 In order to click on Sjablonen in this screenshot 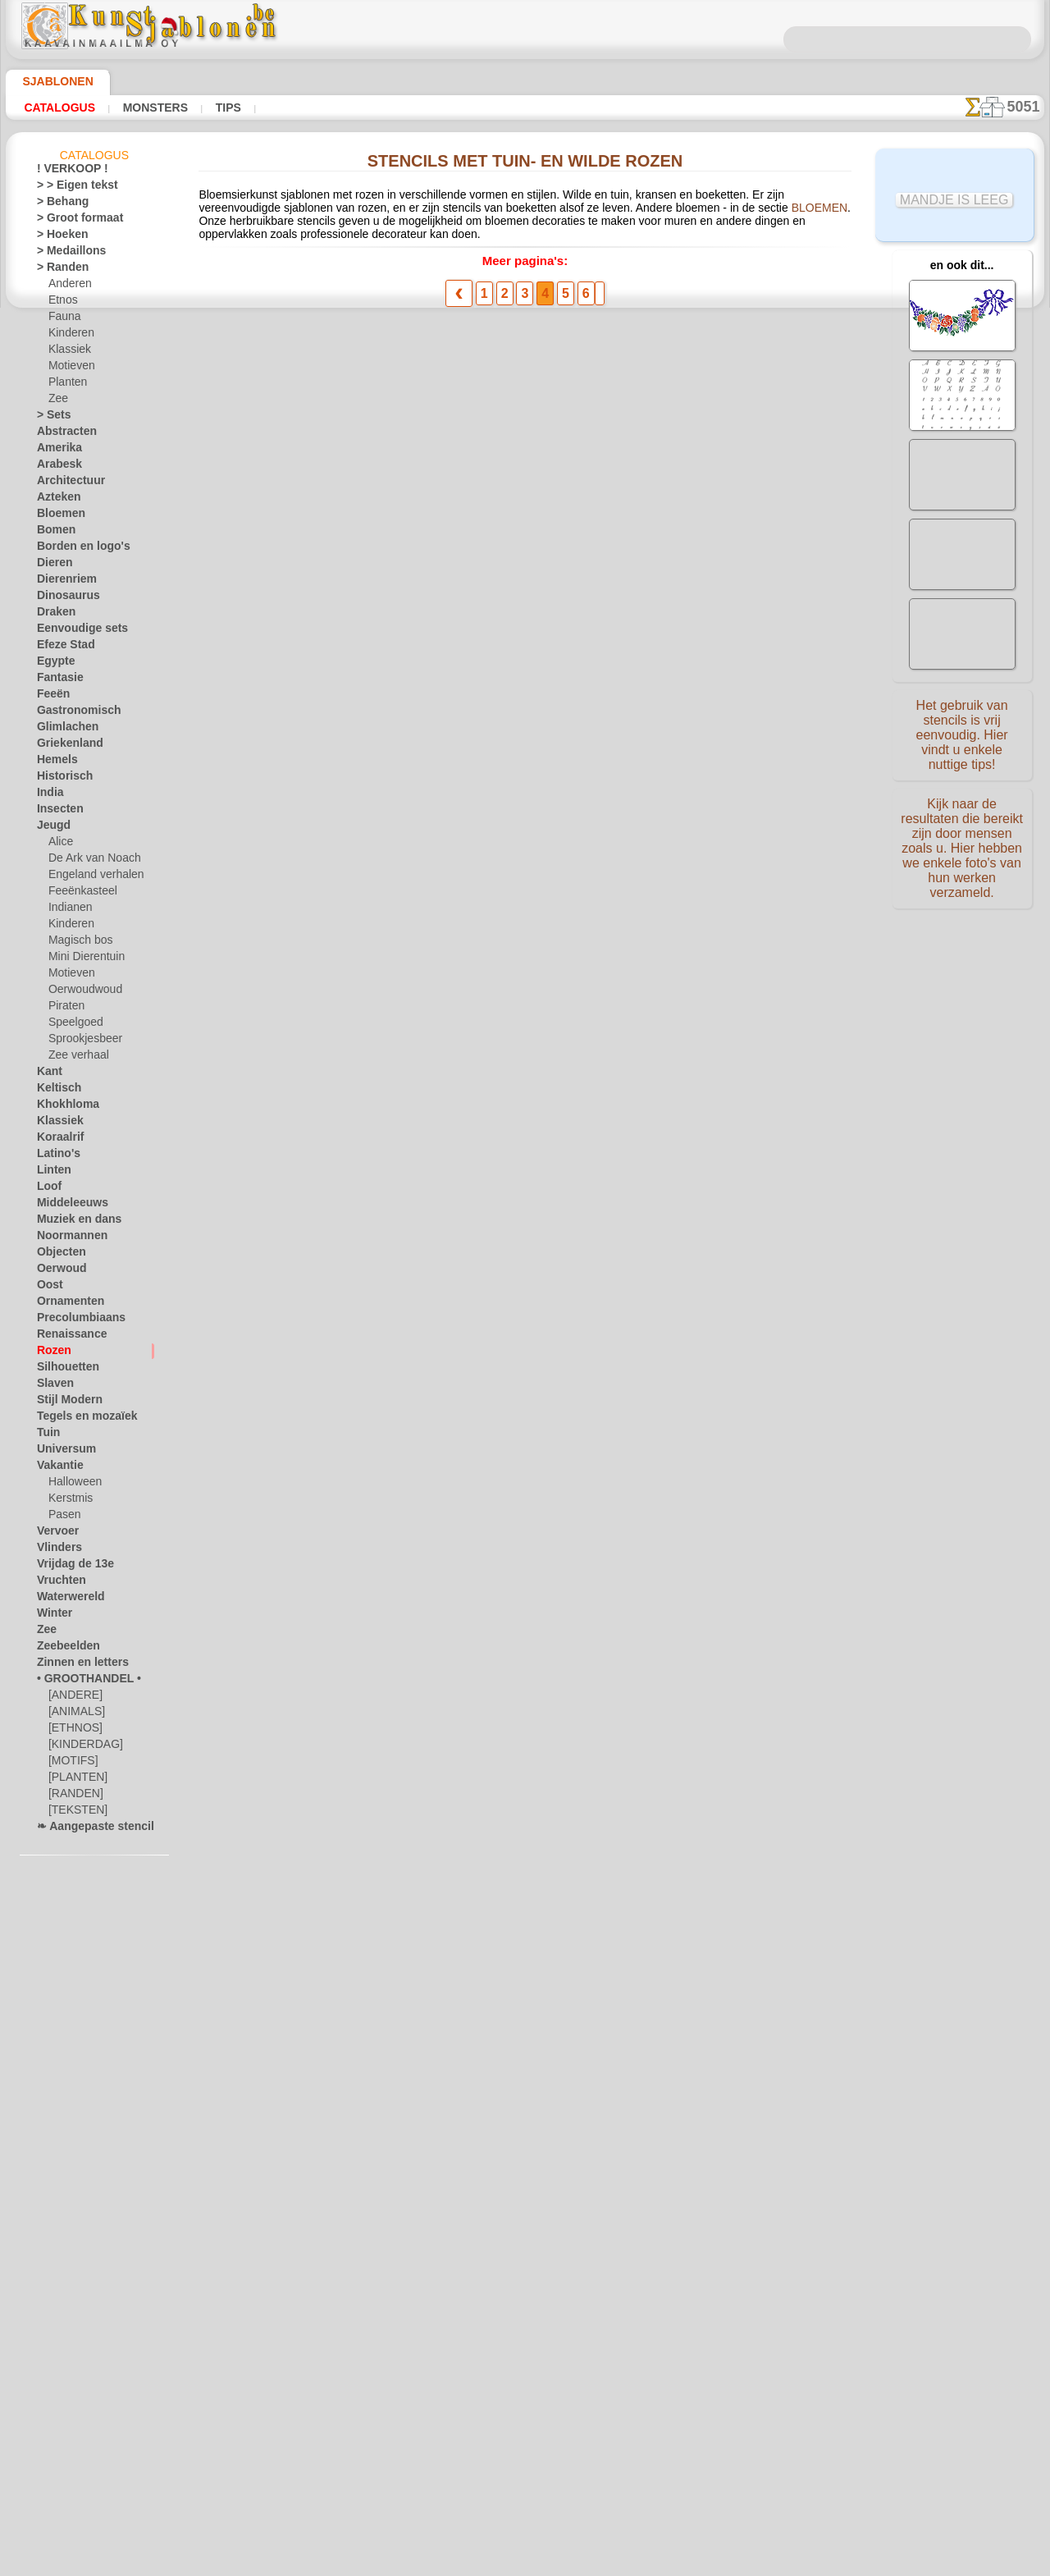, I will do `click(50, 81)`.